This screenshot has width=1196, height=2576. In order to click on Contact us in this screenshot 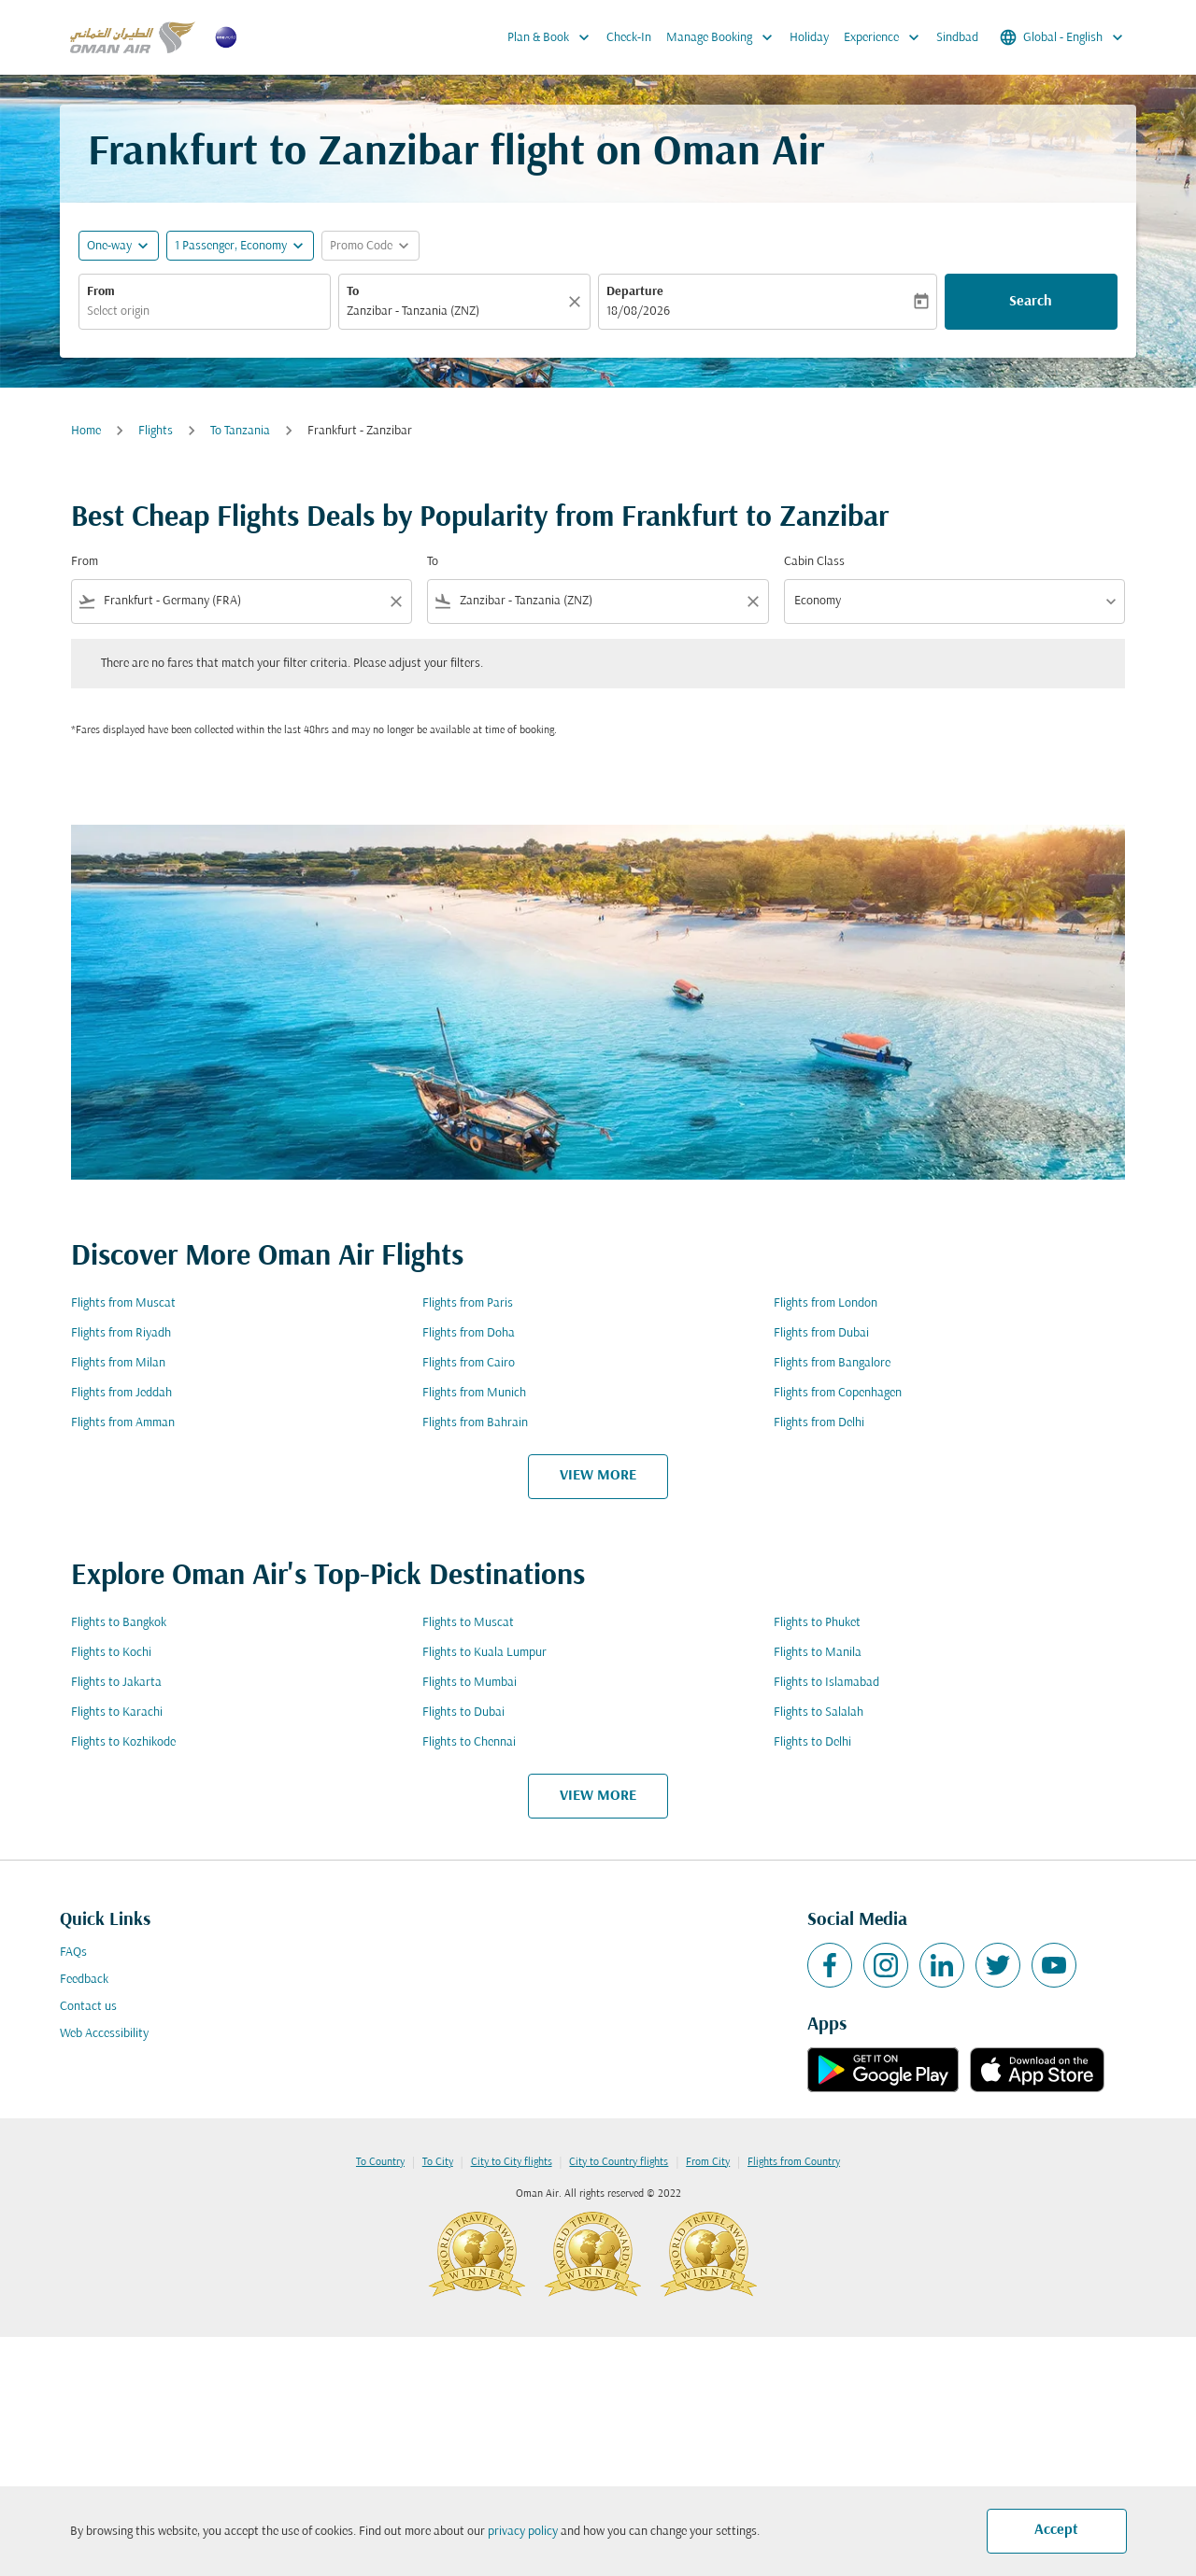, I will do `click(88, 2007)`.